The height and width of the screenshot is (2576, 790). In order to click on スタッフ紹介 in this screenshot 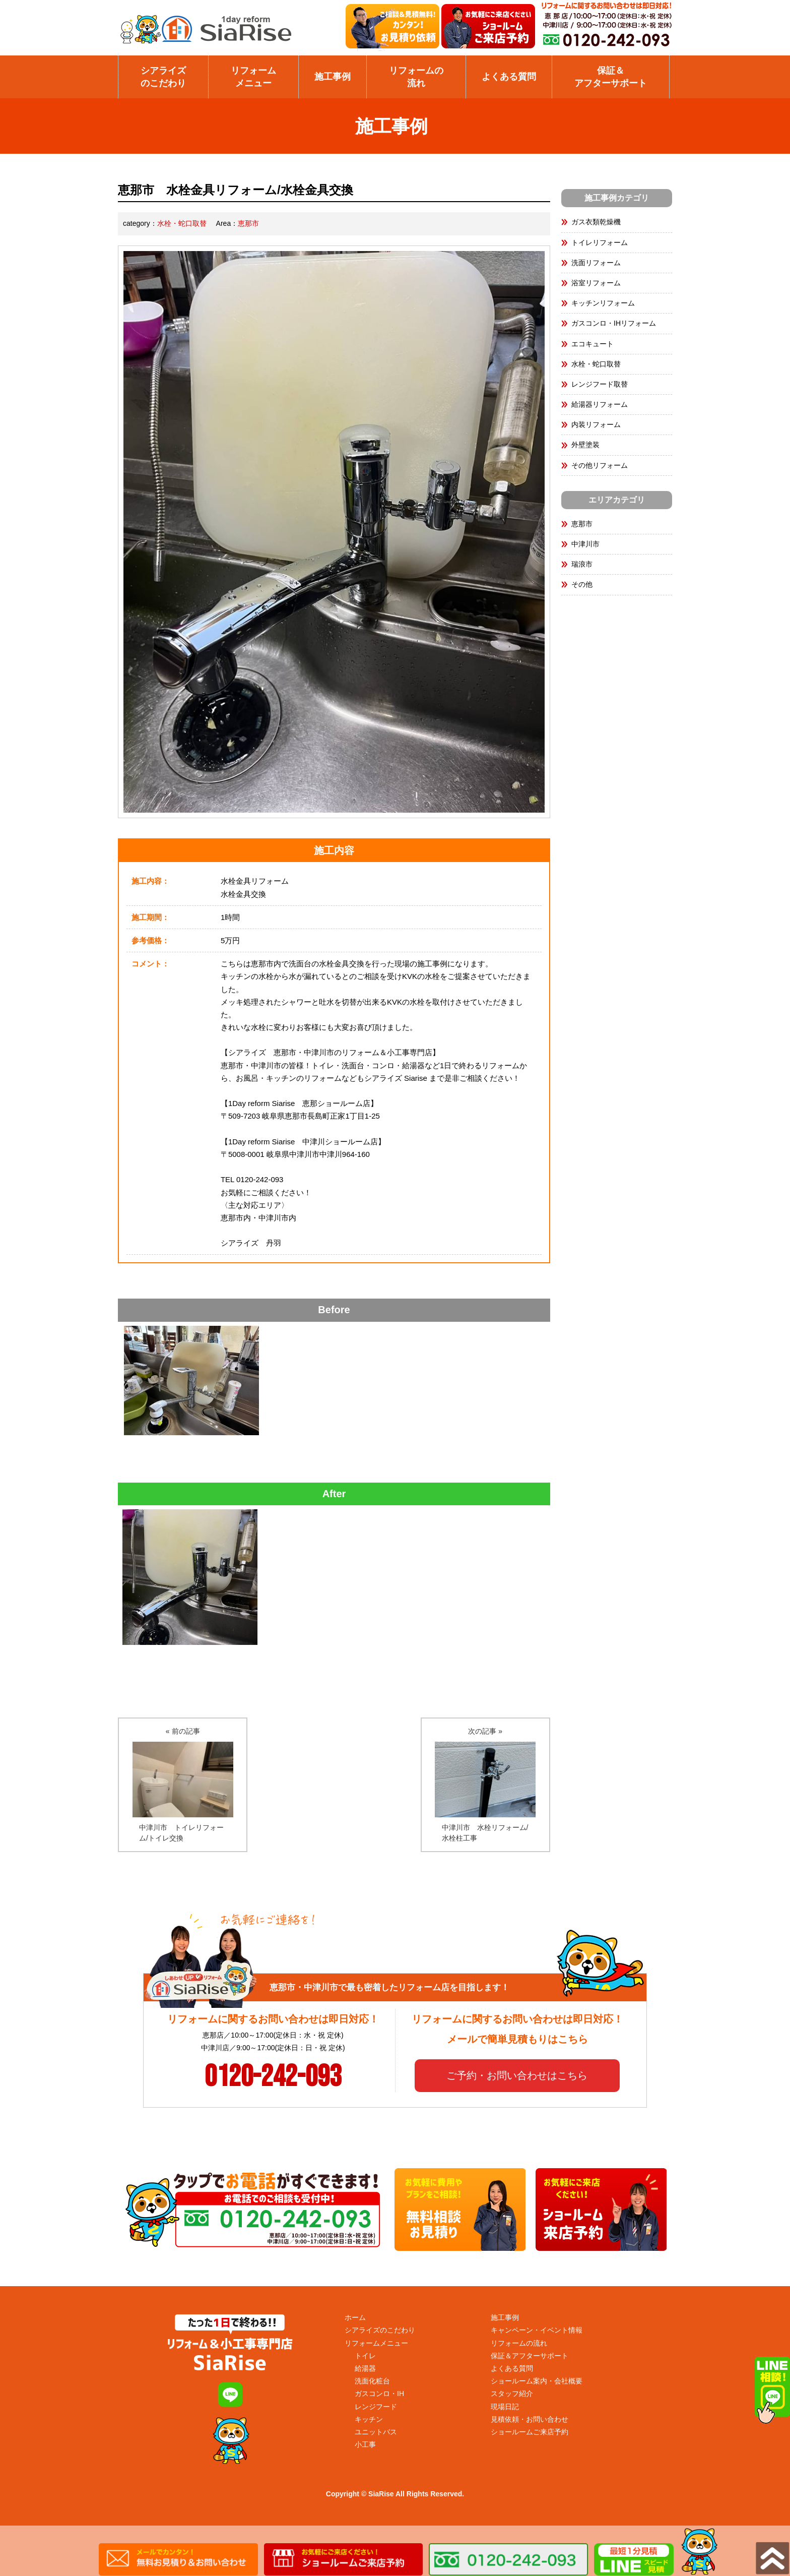, I will do `click(512, 2393)`.